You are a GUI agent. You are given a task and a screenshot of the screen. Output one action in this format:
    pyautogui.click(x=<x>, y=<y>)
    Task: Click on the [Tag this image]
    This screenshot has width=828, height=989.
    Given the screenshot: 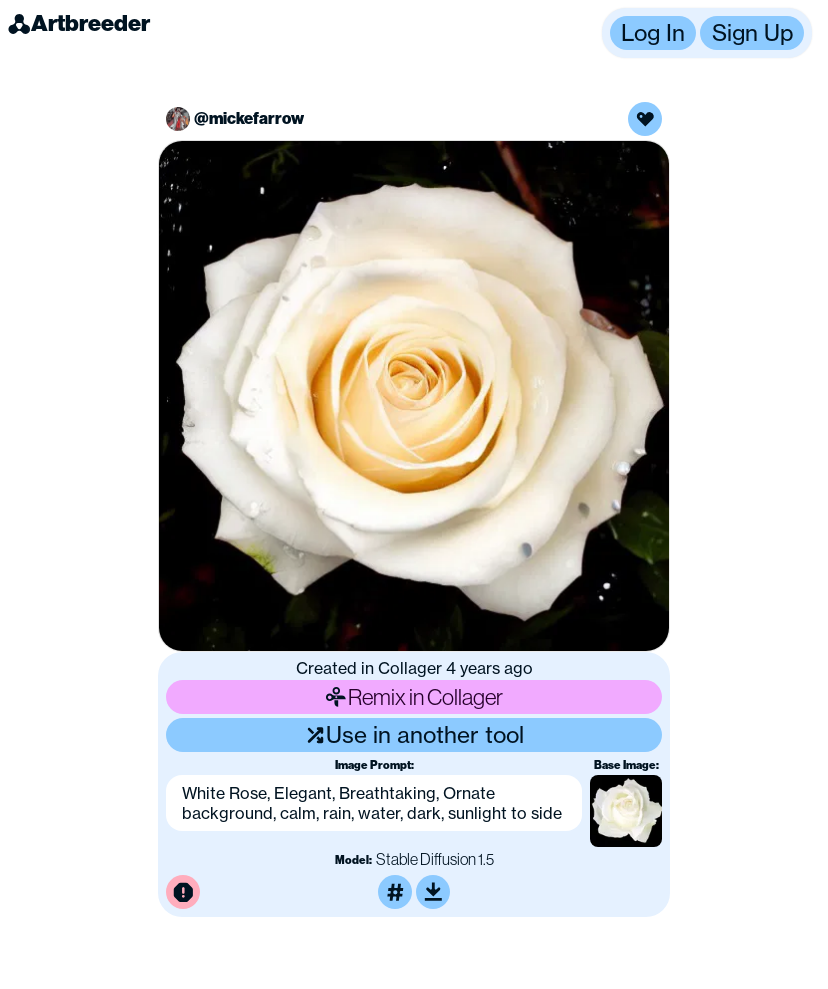 What is the action you would take?
    pyautogui.click(x=395, y=892)
    